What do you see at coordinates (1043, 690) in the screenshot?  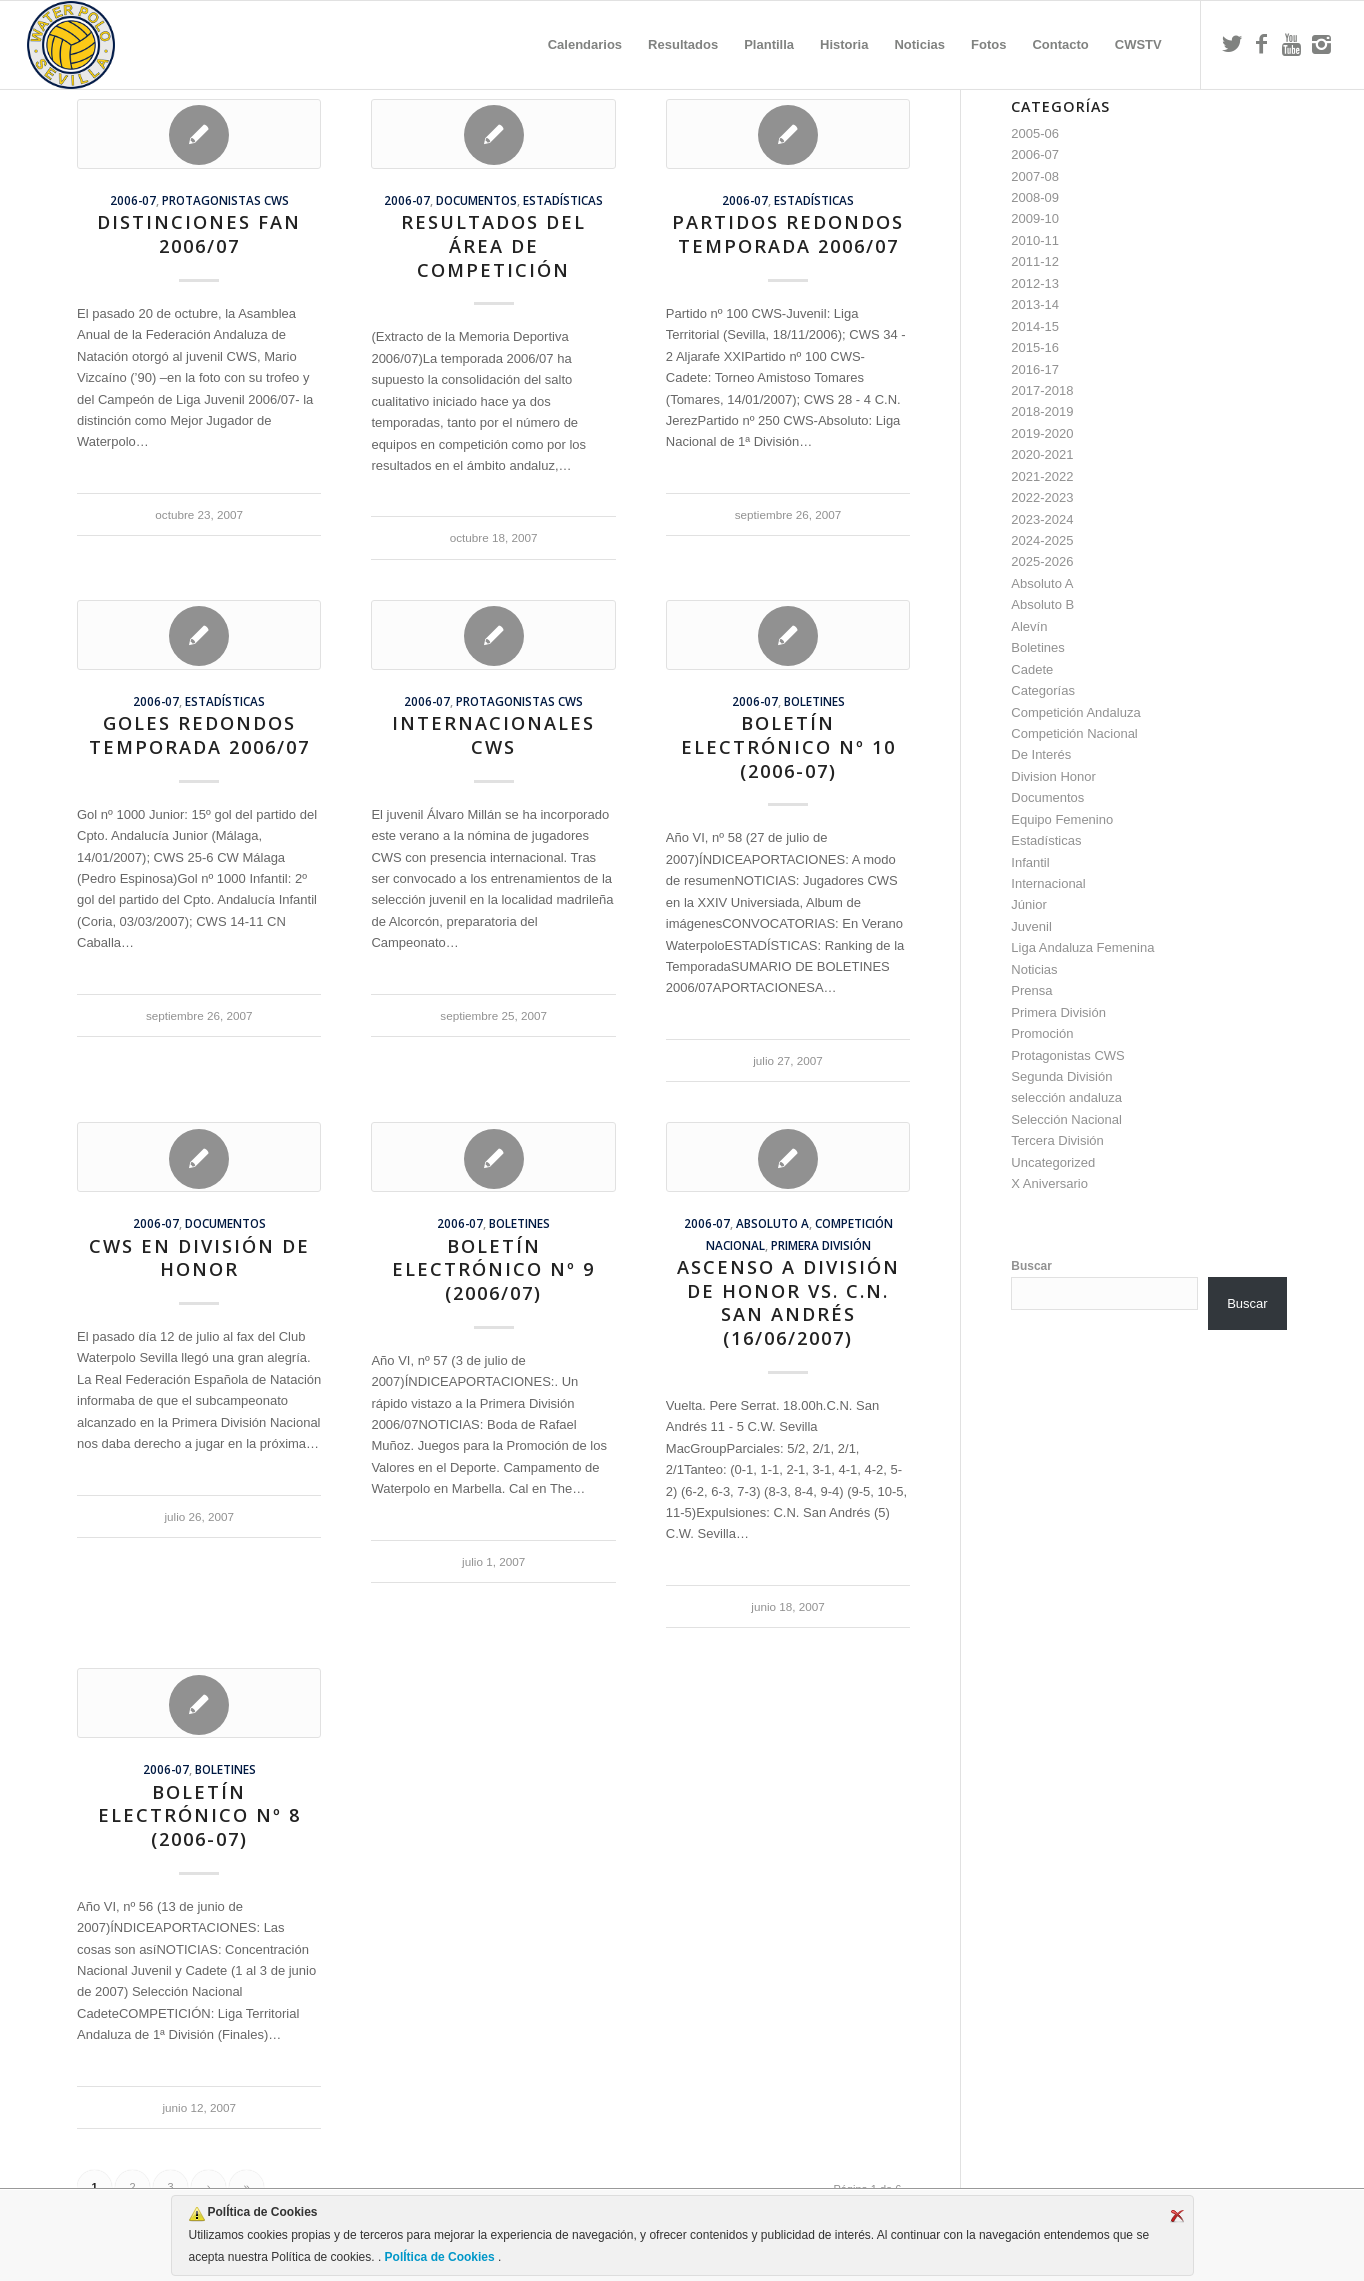 I see `Categorías` at bounding box center [1043, 690].